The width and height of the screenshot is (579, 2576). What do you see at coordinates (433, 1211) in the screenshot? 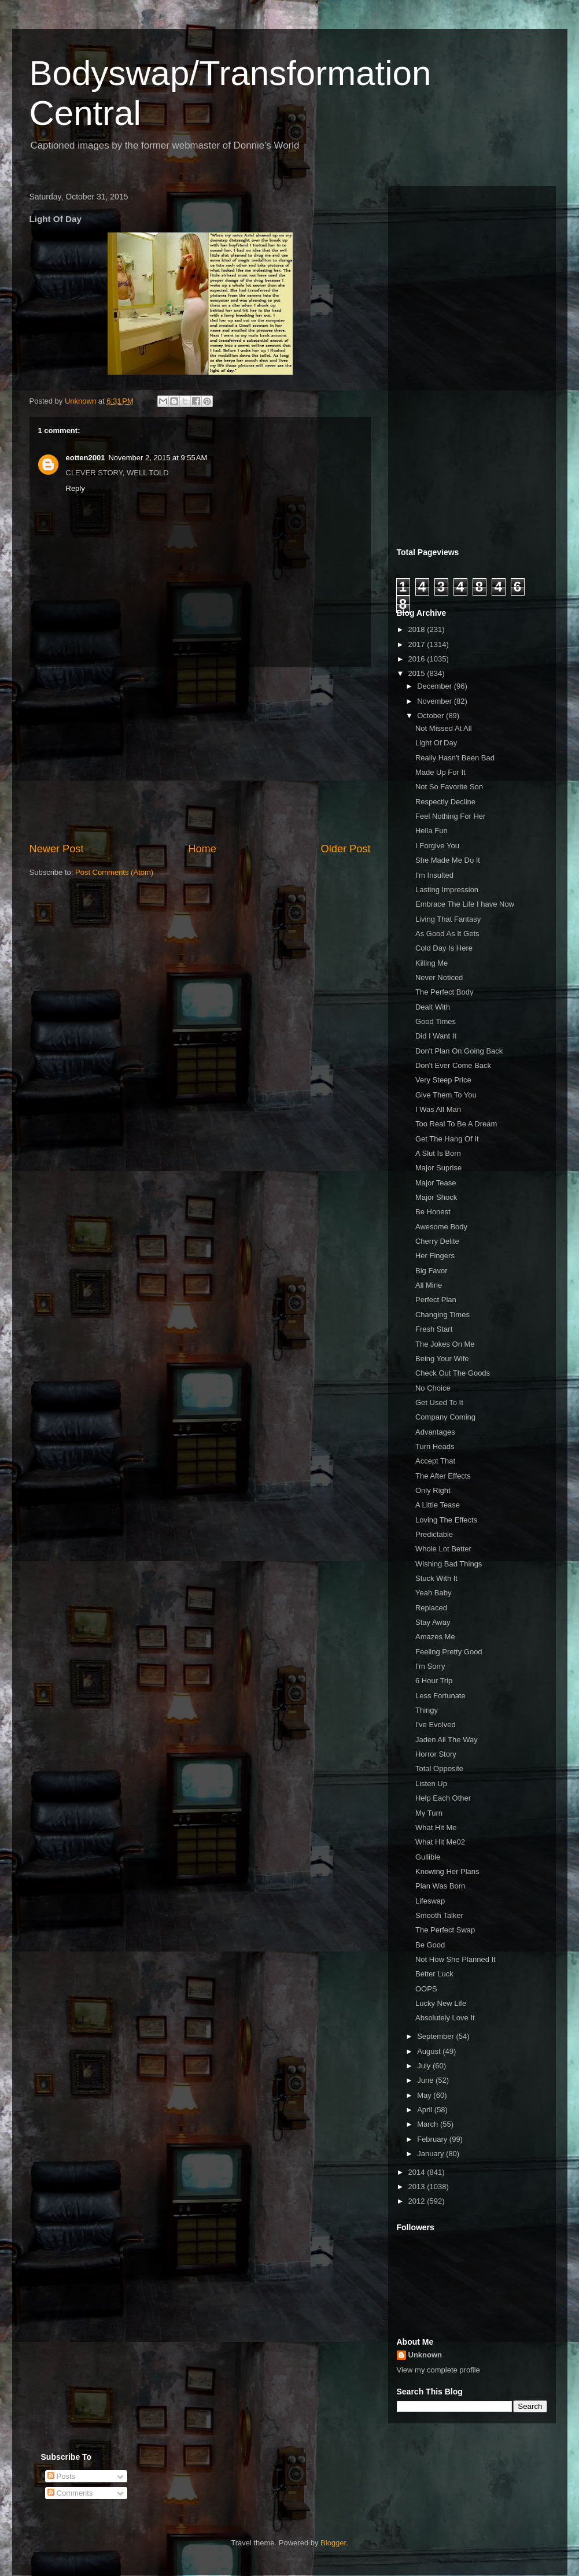
I see `Be Honest` at bounding box center [433, 1211].